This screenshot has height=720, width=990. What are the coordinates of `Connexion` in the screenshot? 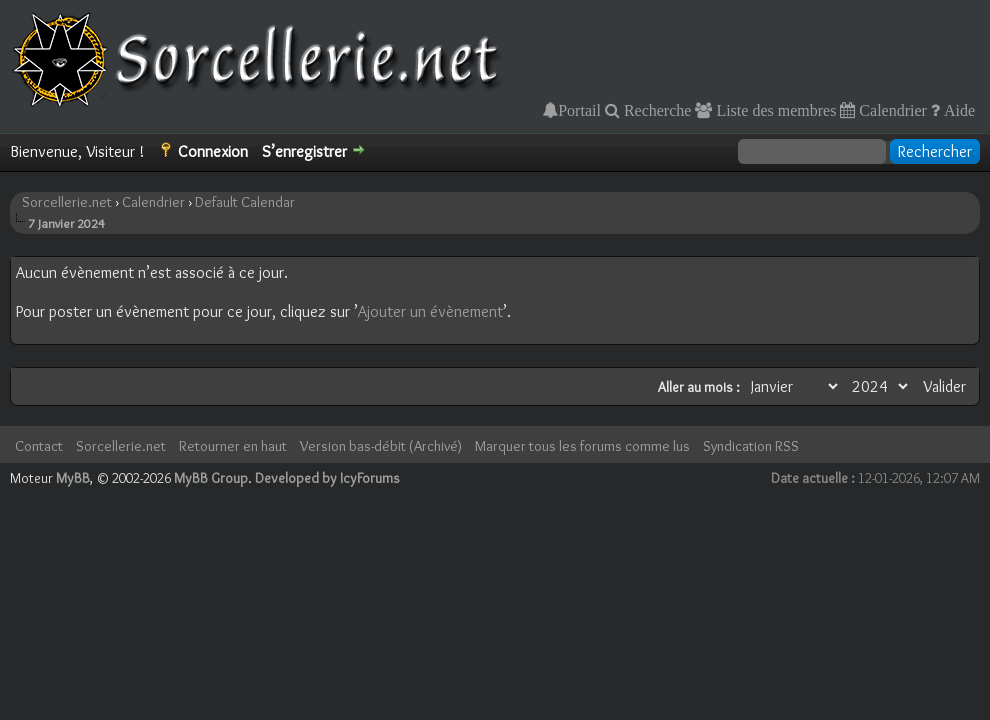 It's located at (213, 151).